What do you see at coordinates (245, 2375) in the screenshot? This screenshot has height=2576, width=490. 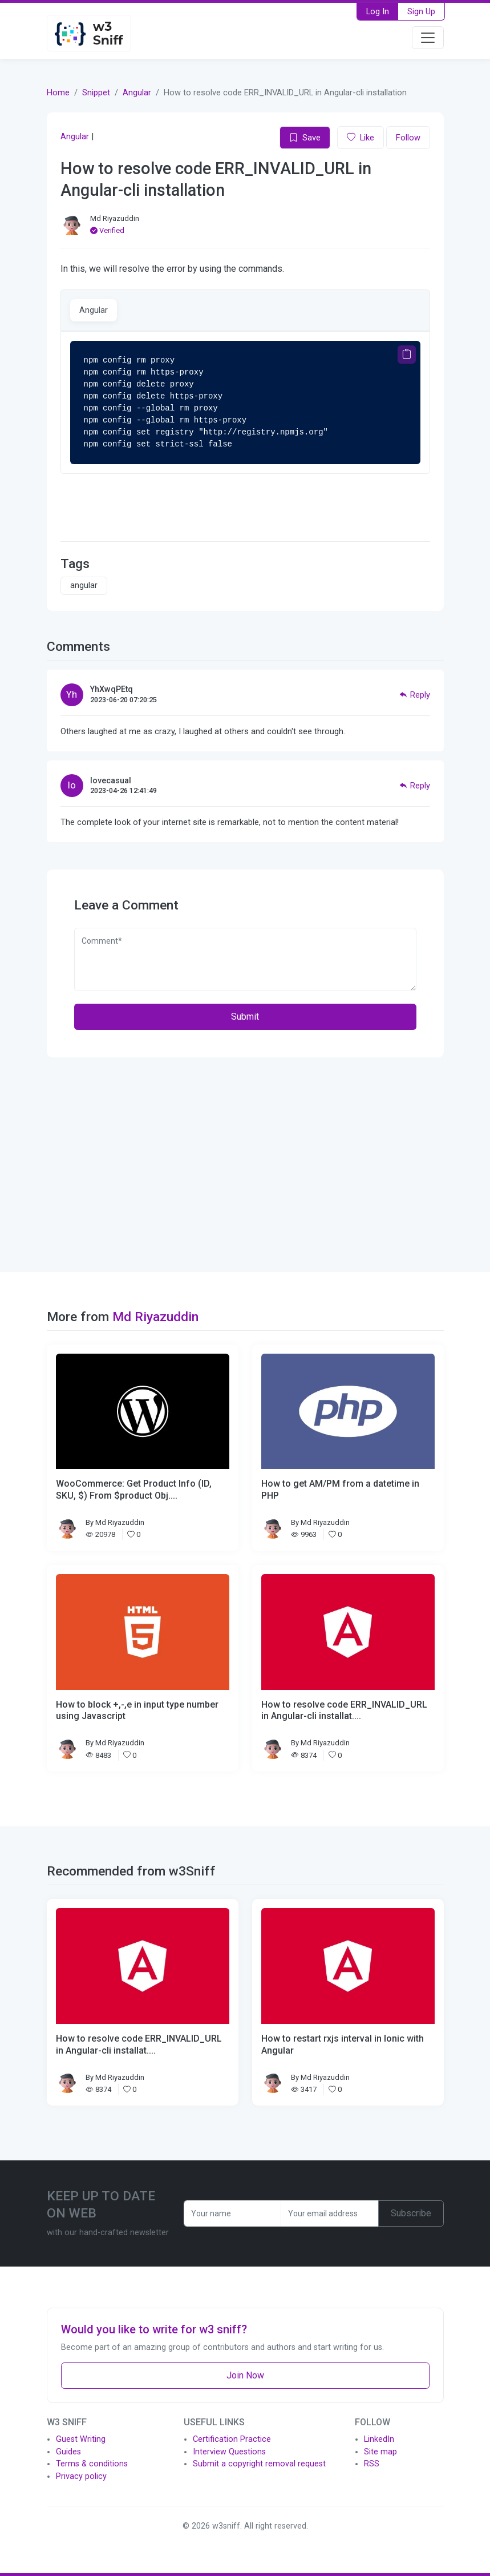 I see `Join Now` at bounding box center [245, 2375].